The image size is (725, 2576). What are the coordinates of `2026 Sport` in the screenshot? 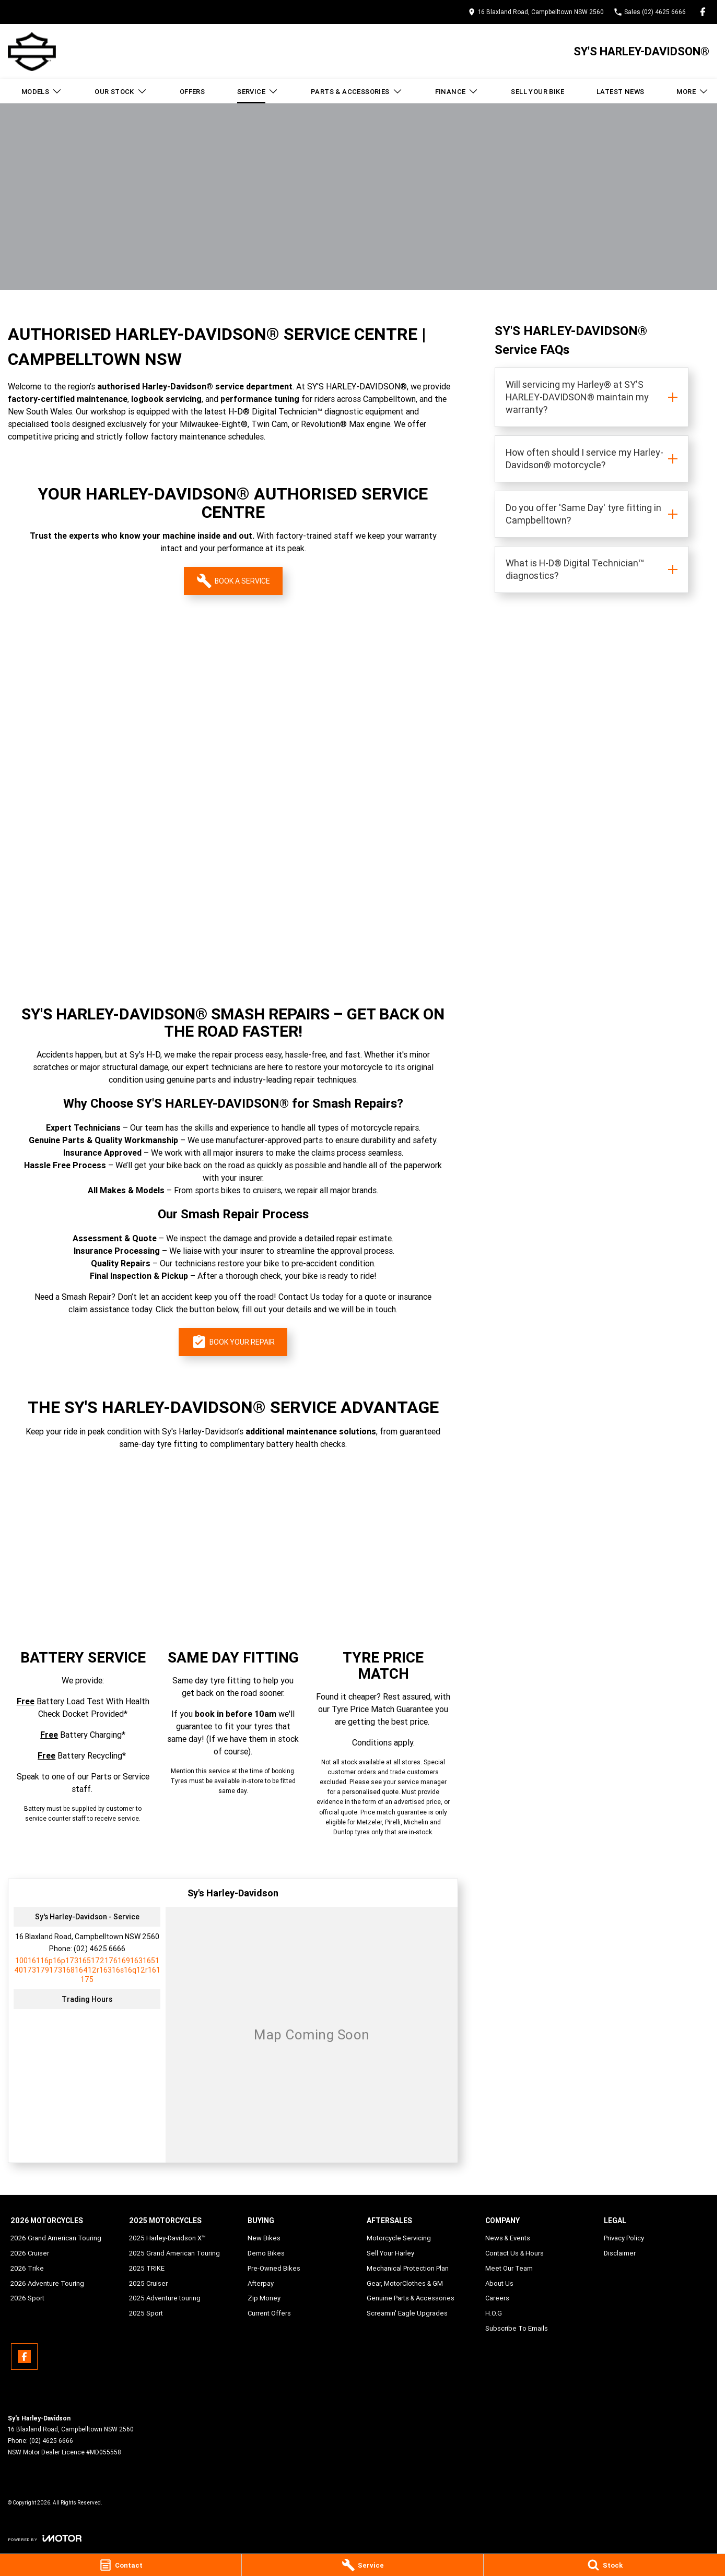 It's located at (27, 2298).